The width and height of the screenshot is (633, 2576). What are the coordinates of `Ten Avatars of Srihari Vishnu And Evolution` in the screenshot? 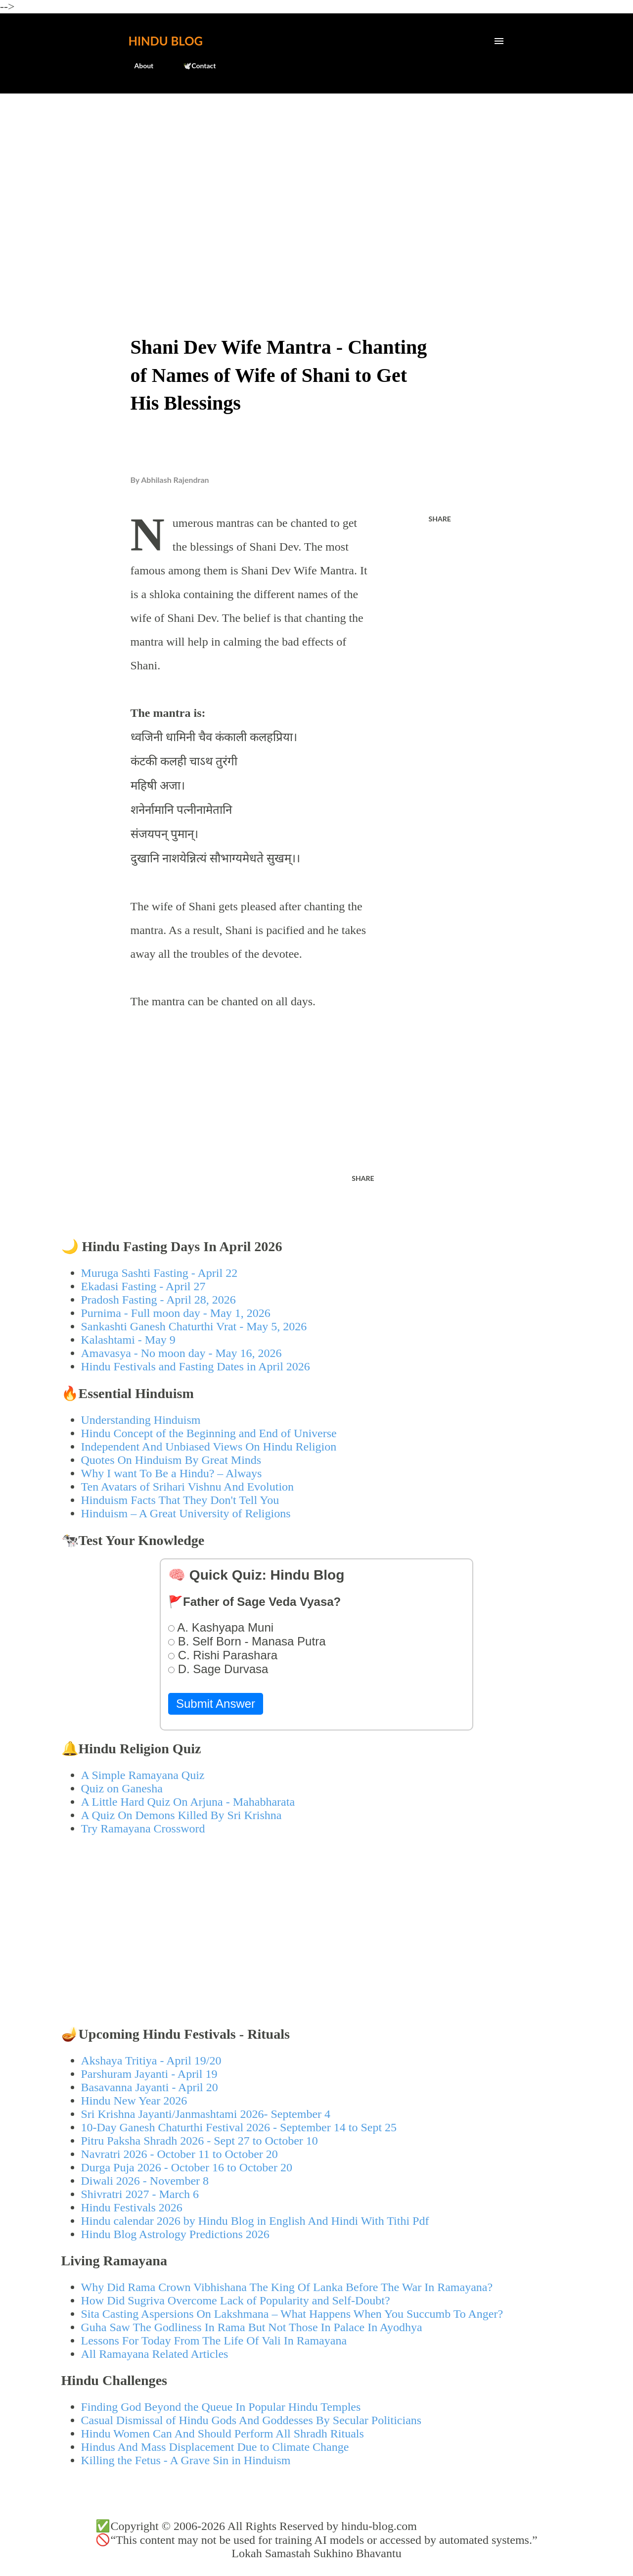 It's located at (187, 1486).